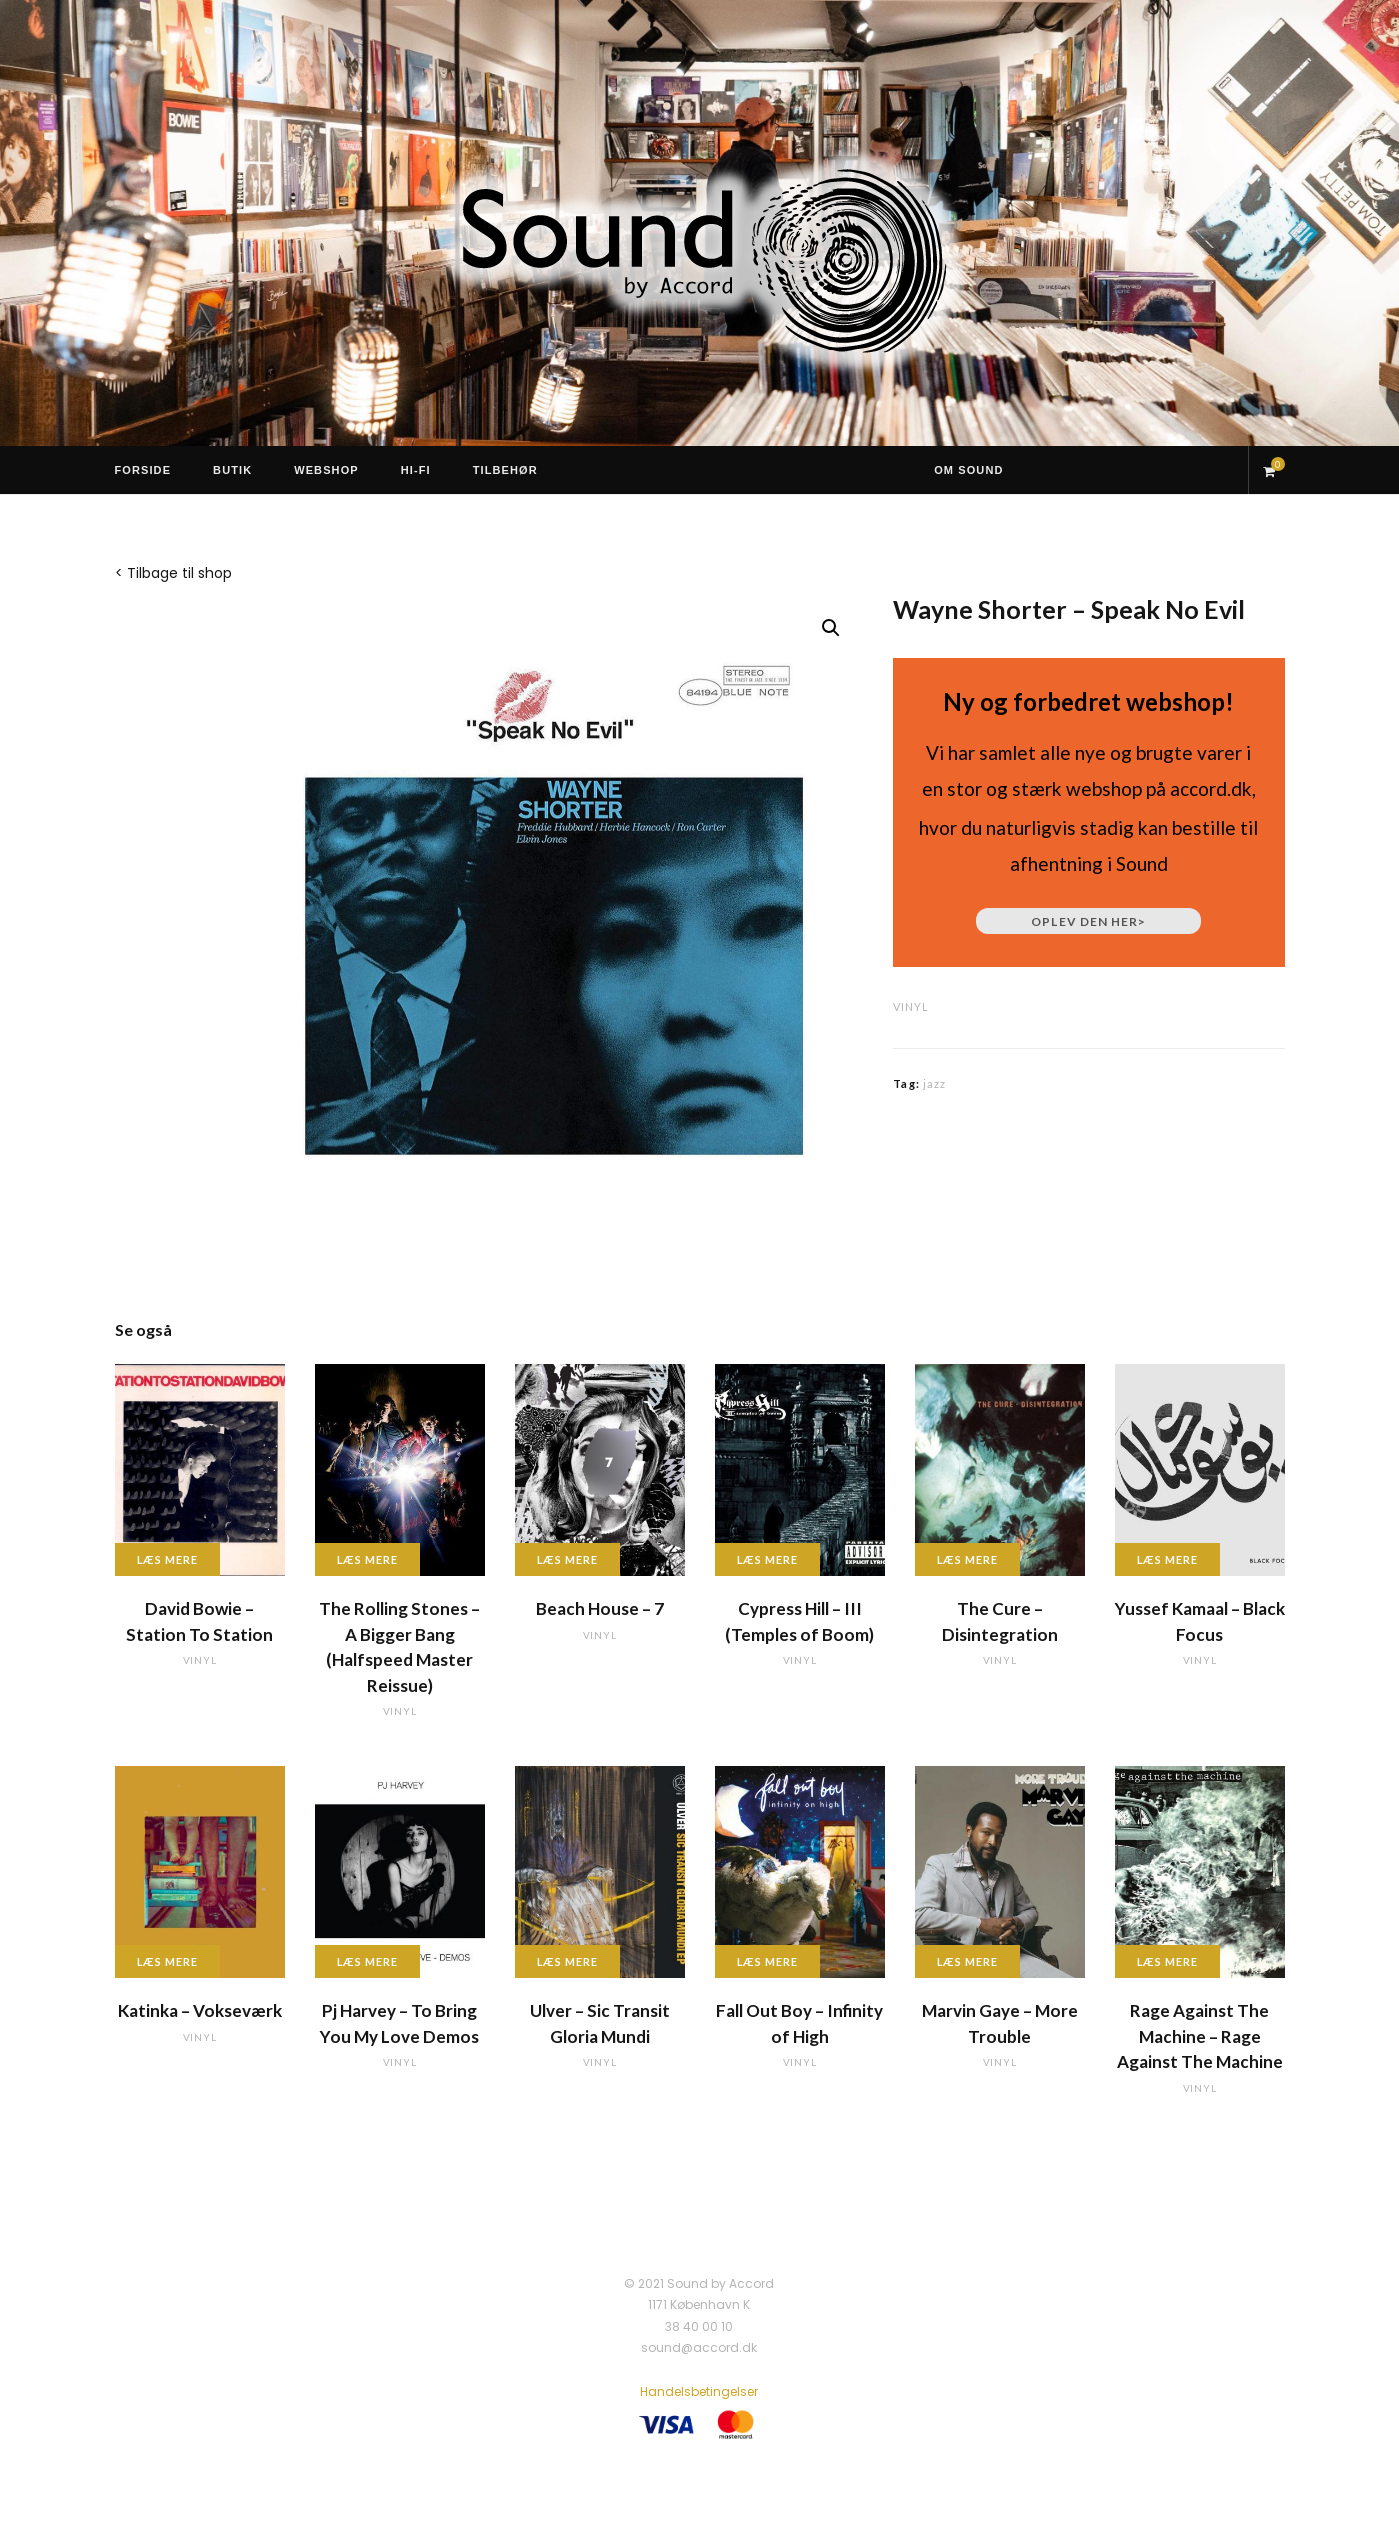 This screenshot has width=1399, height=2527. Describe the element at coordinates (368, 1961) in the screenshot. I see `Læs mere [Læs mere om “Pj Harvey - To Bring You My Love Demos”]` at that location.